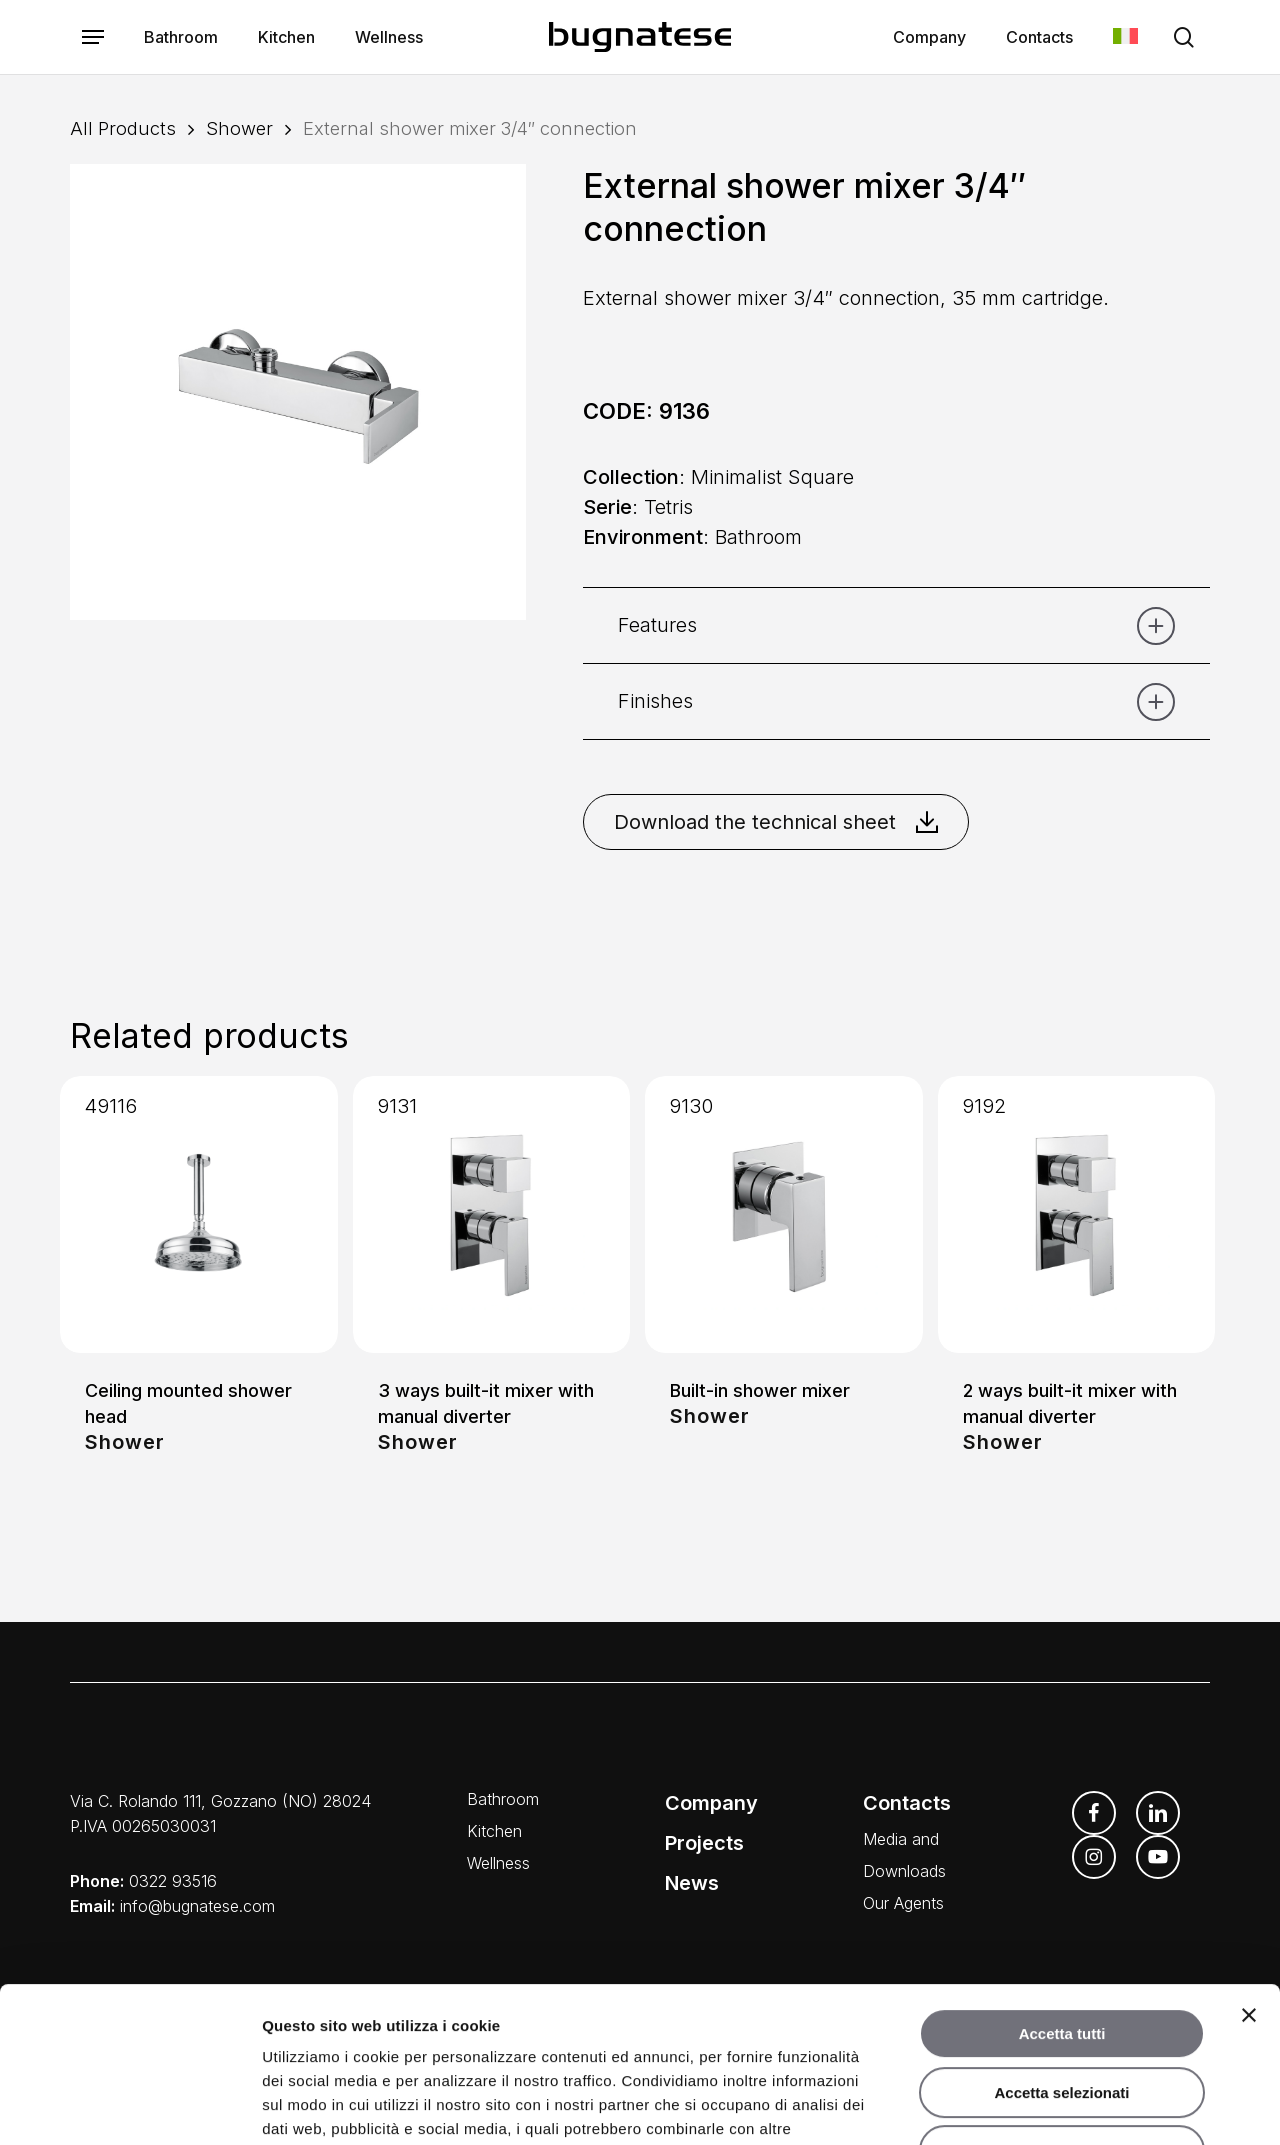 The height and width of the screenshot is (2145, 1280). I want to click on Download the technical sheet, so click(776, 822).